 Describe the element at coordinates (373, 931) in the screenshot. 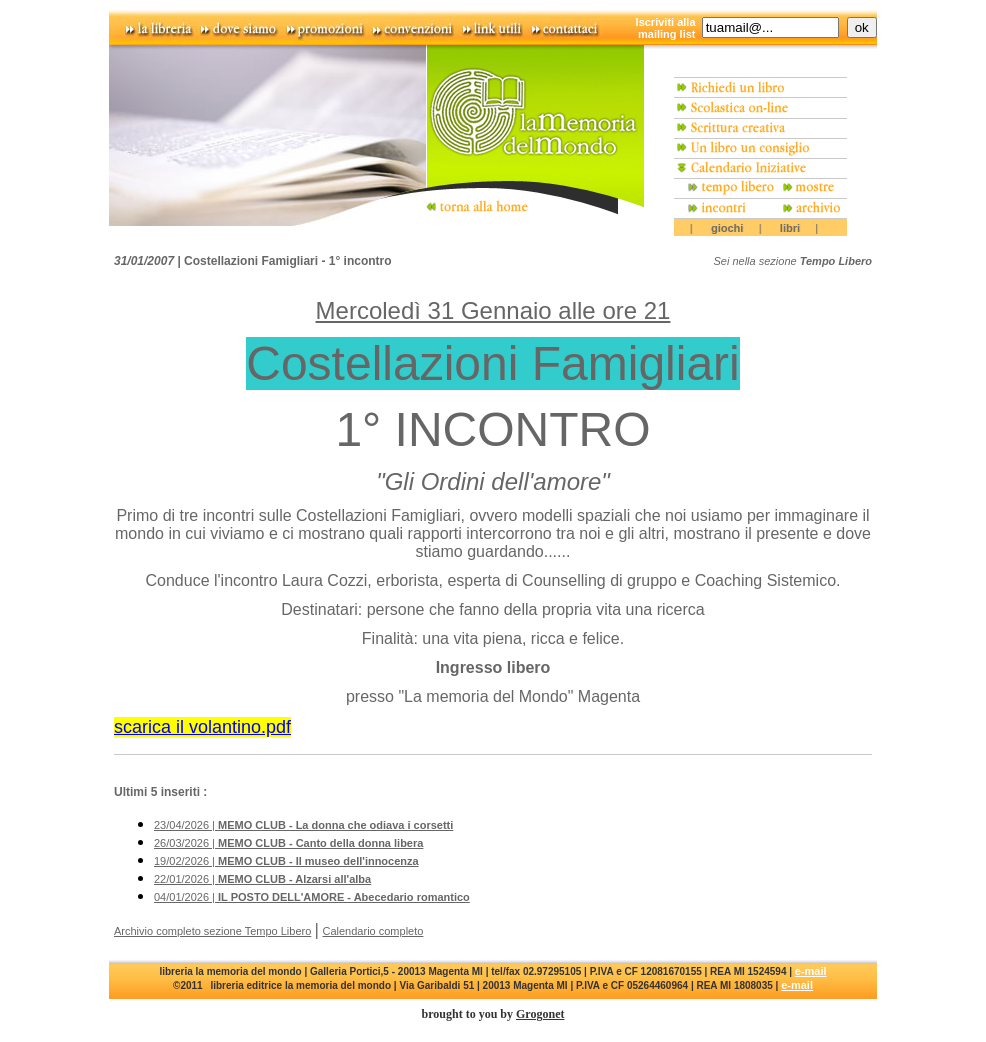

I see `Calendario completo` at that location.